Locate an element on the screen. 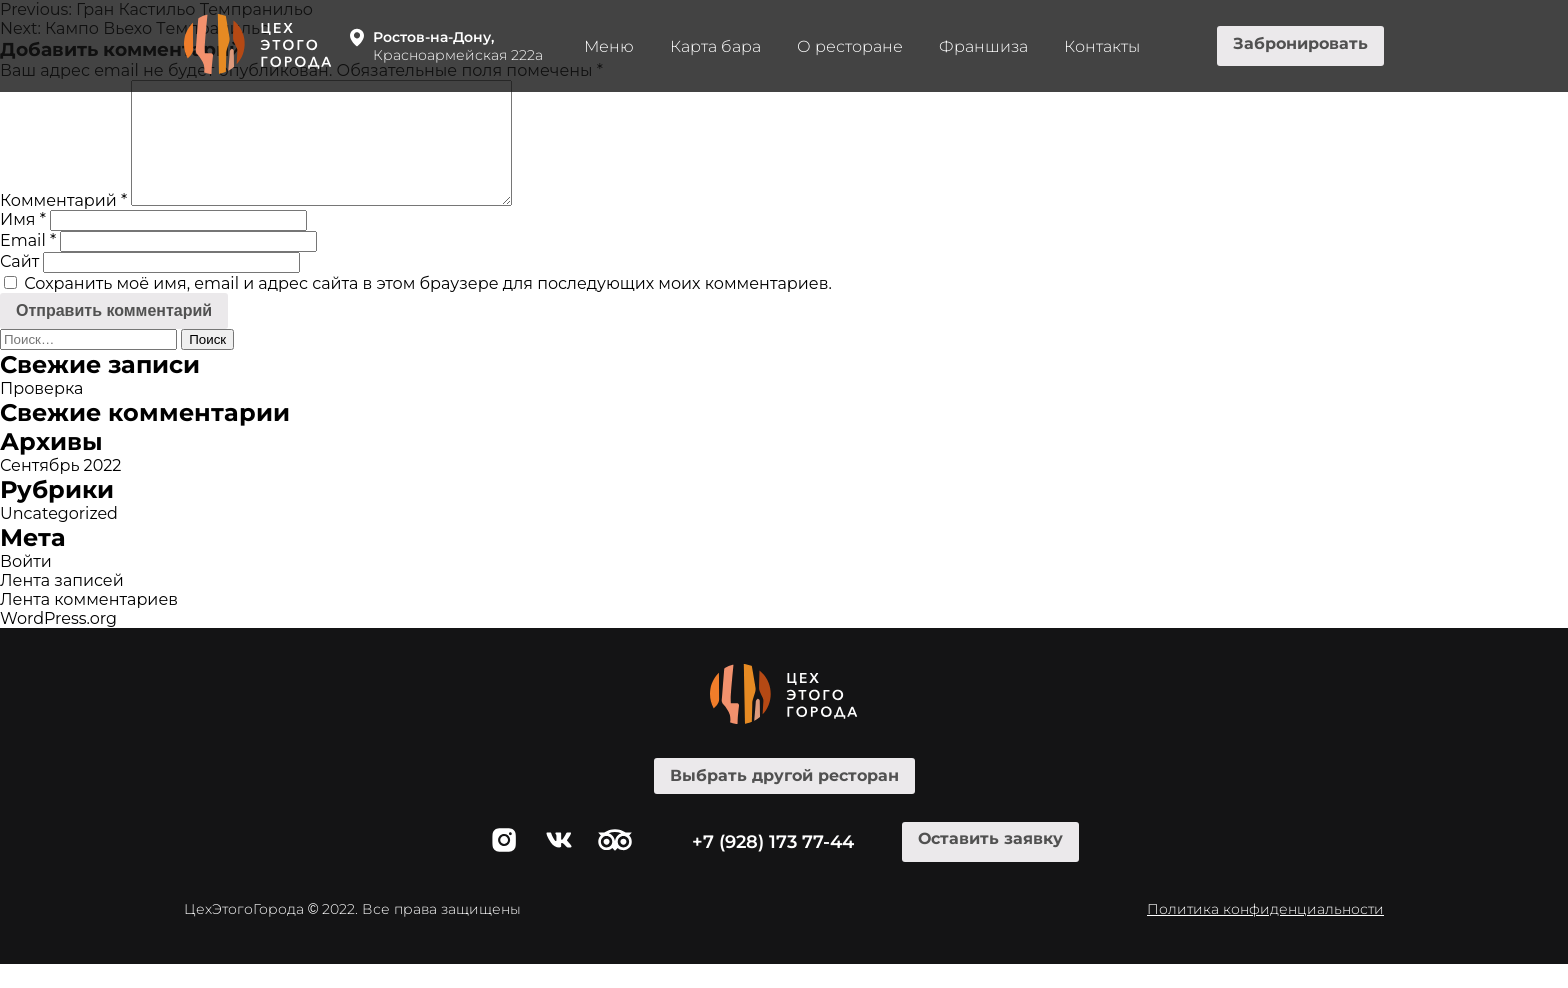 This screenshot has height=988, width=1568. Комментарий is located at coordinates (63, 224).